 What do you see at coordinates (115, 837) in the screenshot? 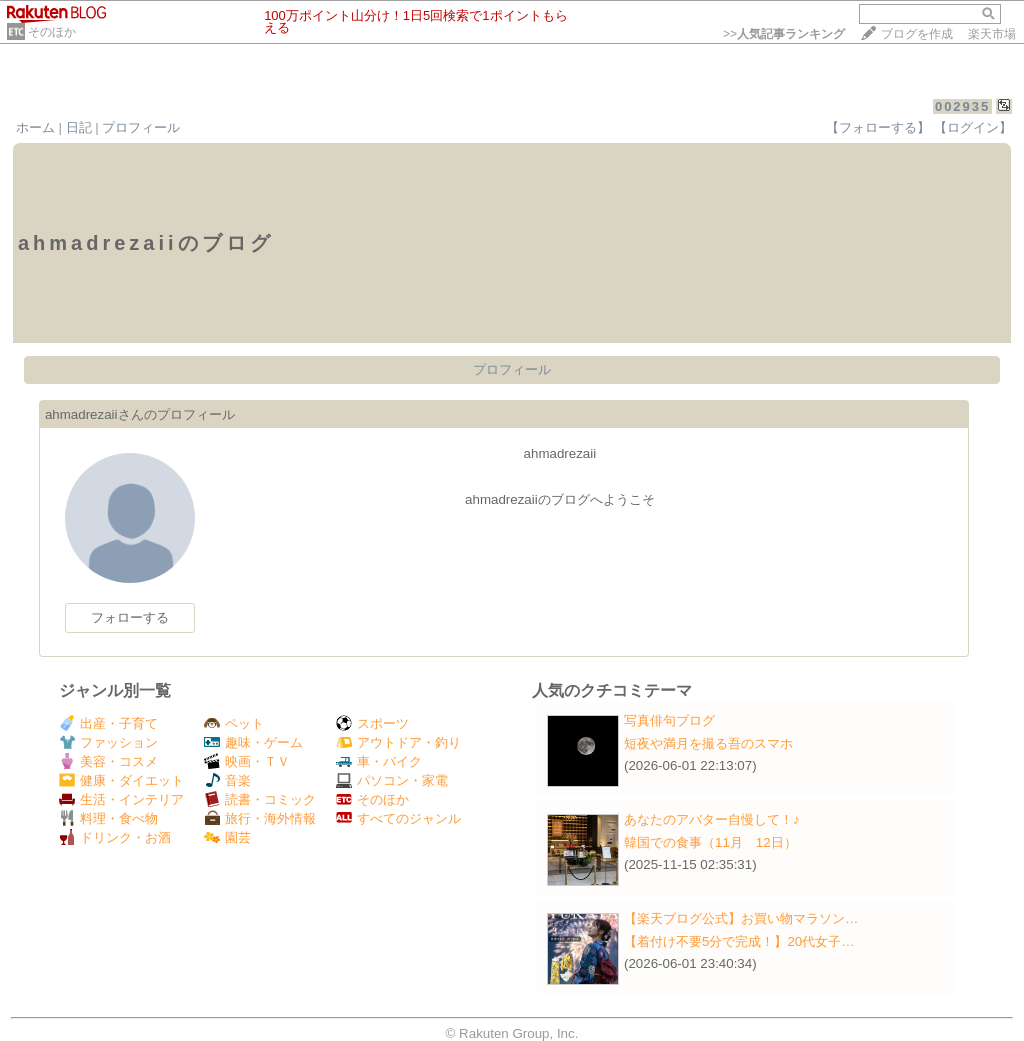
I see `ドリンク・お酒` at bounding box center [115, 837].